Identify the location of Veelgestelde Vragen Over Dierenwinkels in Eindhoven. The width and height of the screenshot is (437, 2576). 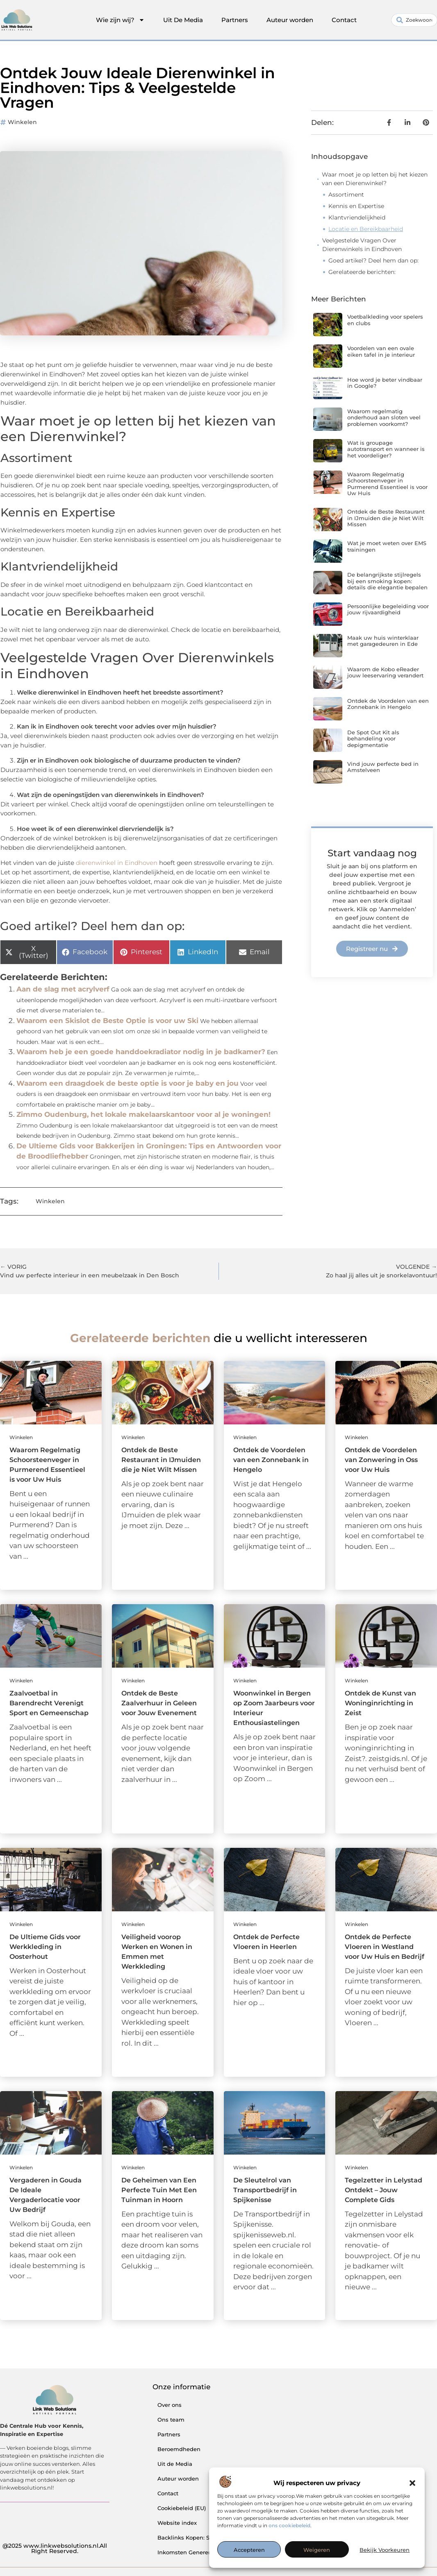
(362, 245).